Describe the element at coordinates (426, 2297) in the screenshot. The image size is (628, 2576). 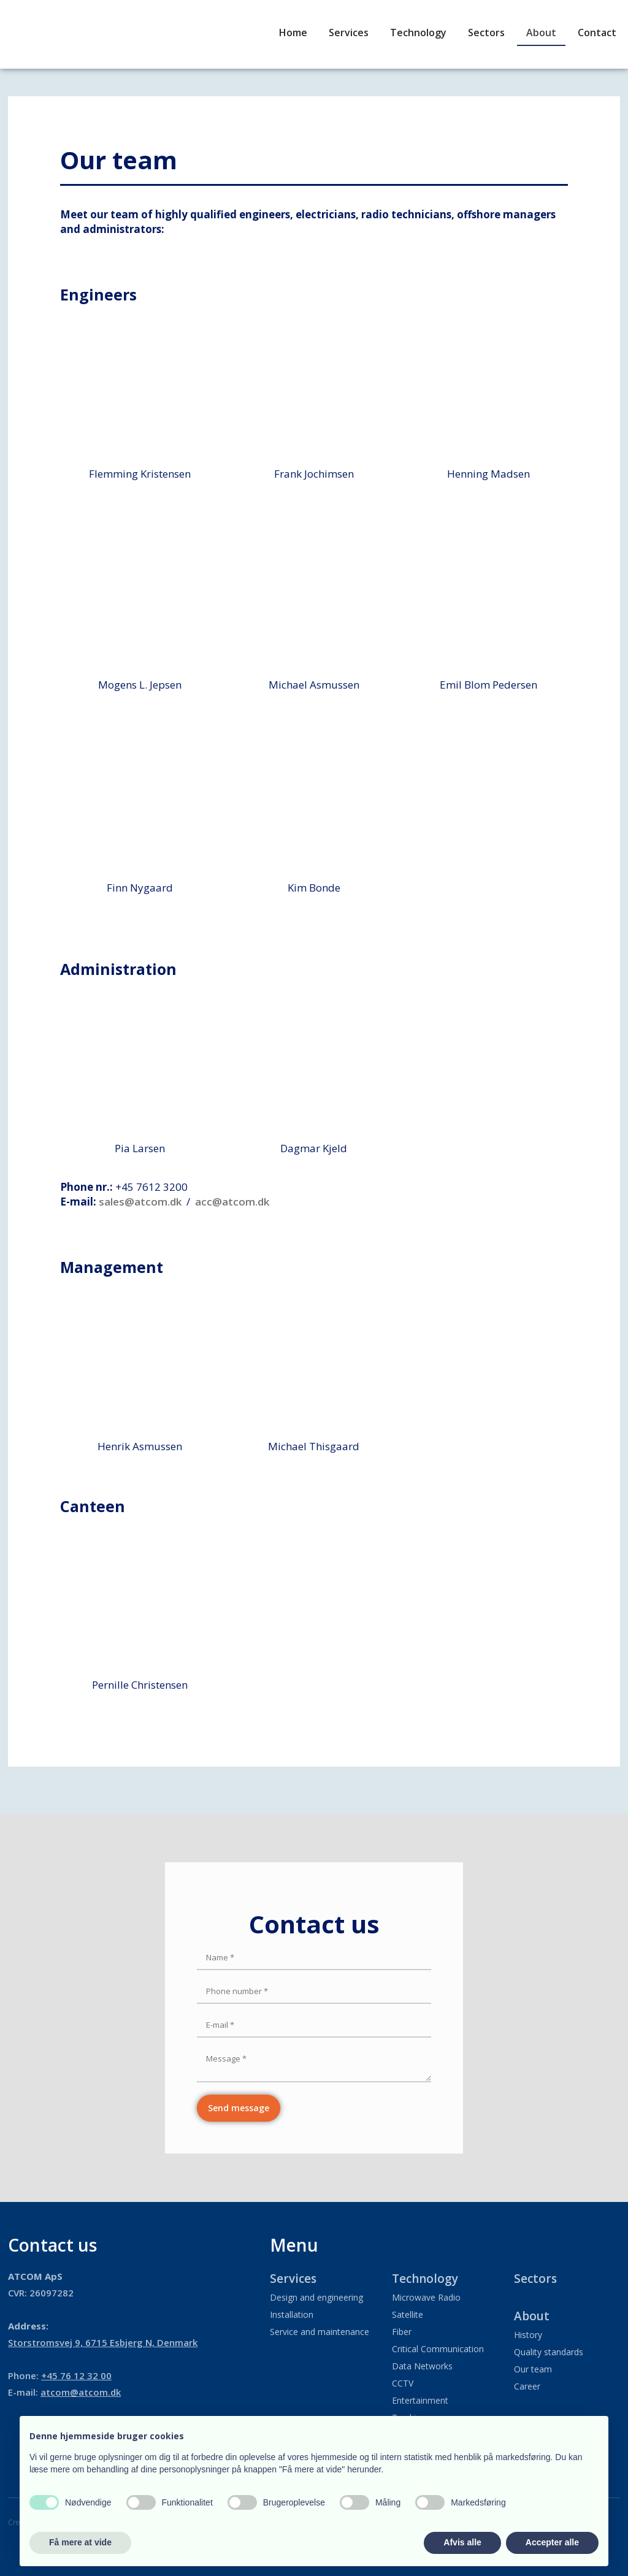
I see `Microwave Radio` at that location.